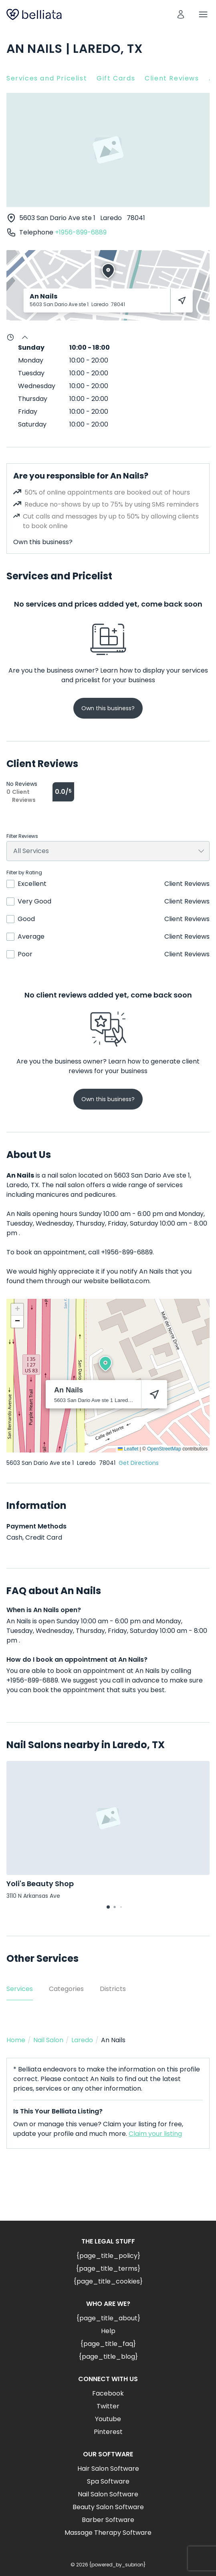 The image size is (216, 2576). Describe the element at coordinates (32, 424) in the screenshot. I see `Saturday` at that location.